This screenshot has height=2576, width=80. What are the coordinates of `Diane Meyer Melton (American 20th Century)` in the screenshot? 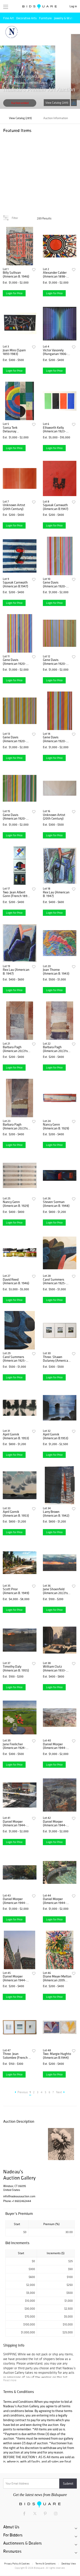 It's located at (57, 1978).